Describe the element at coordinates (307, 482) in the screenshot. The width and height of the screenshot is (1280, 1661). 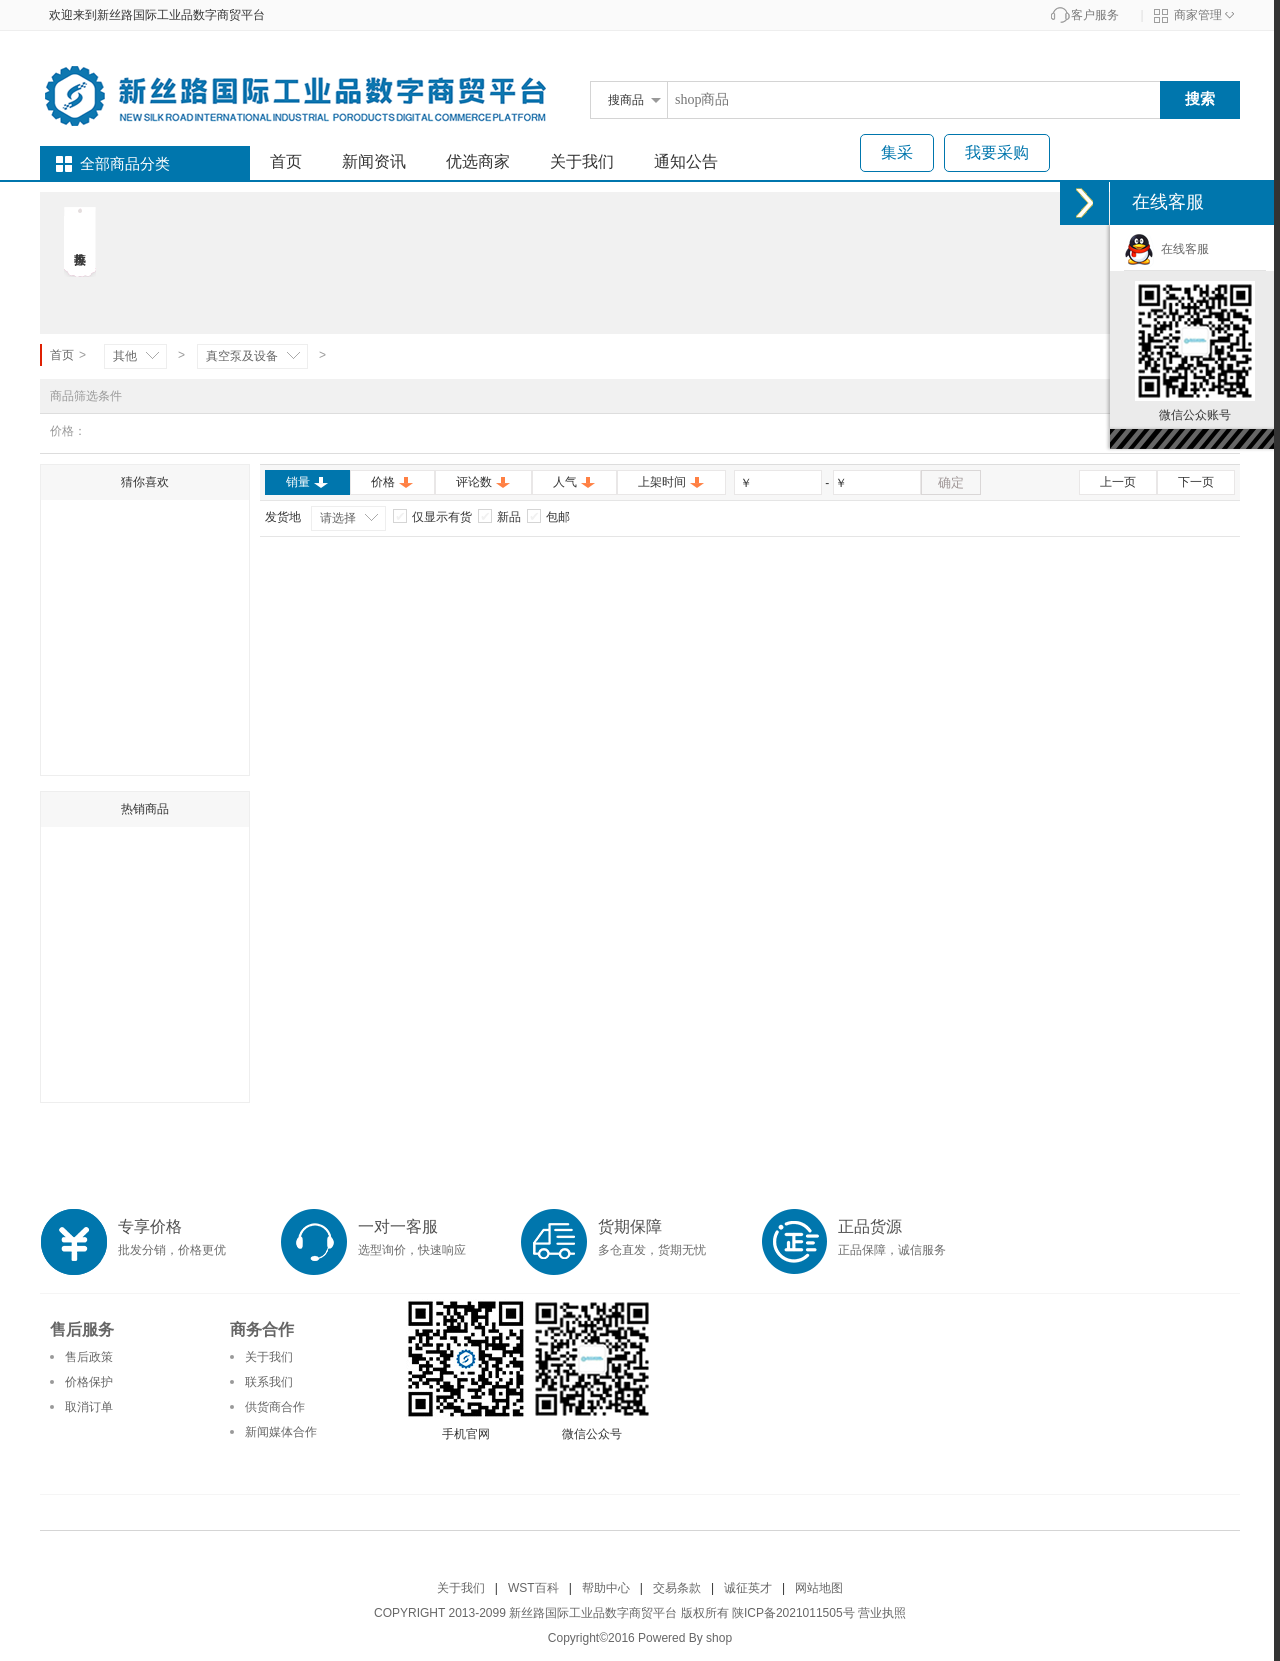
I see `销量` at that location.